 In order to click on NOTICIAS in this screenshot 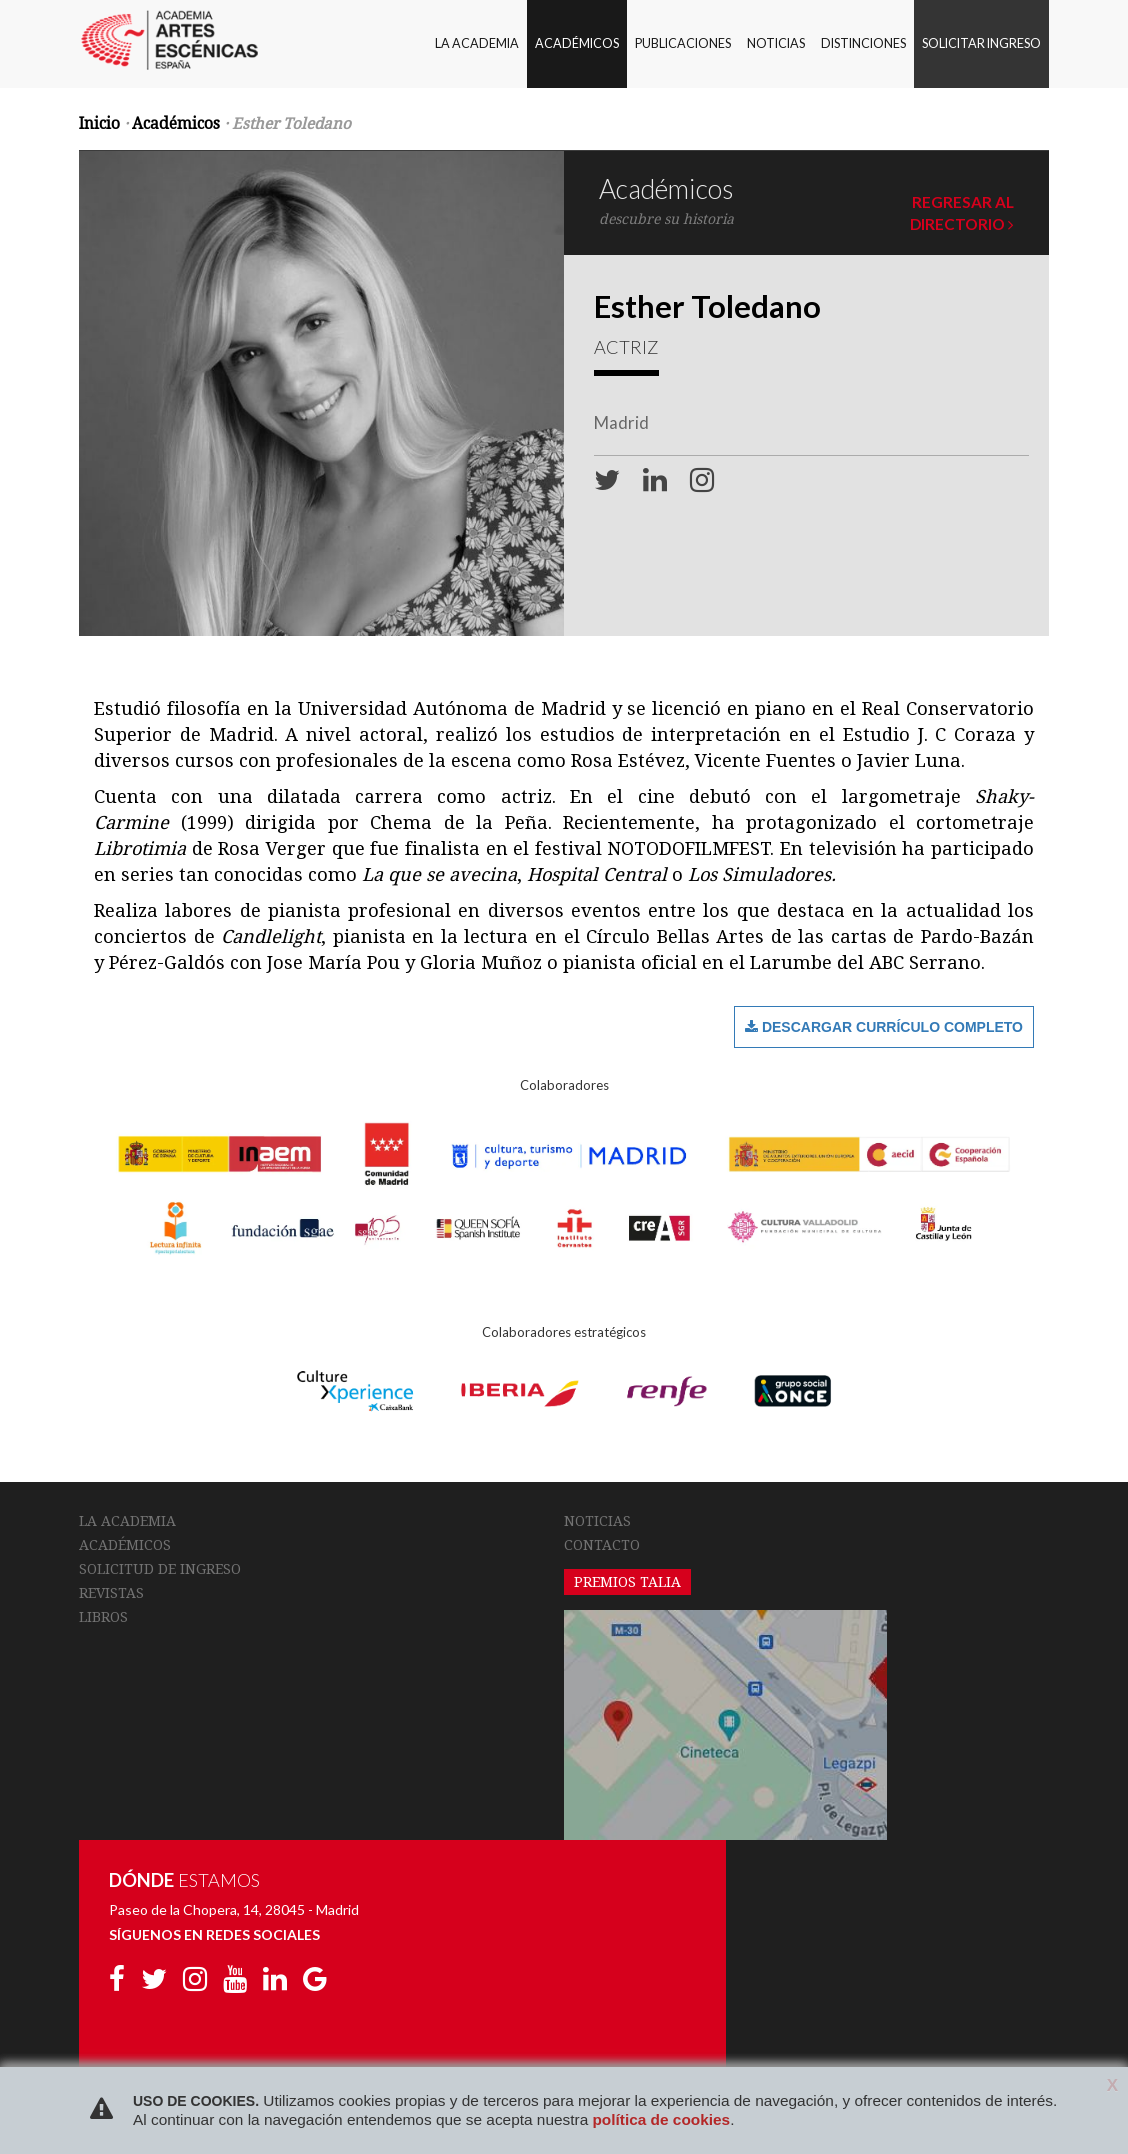, I will do `click(776, 43)`.